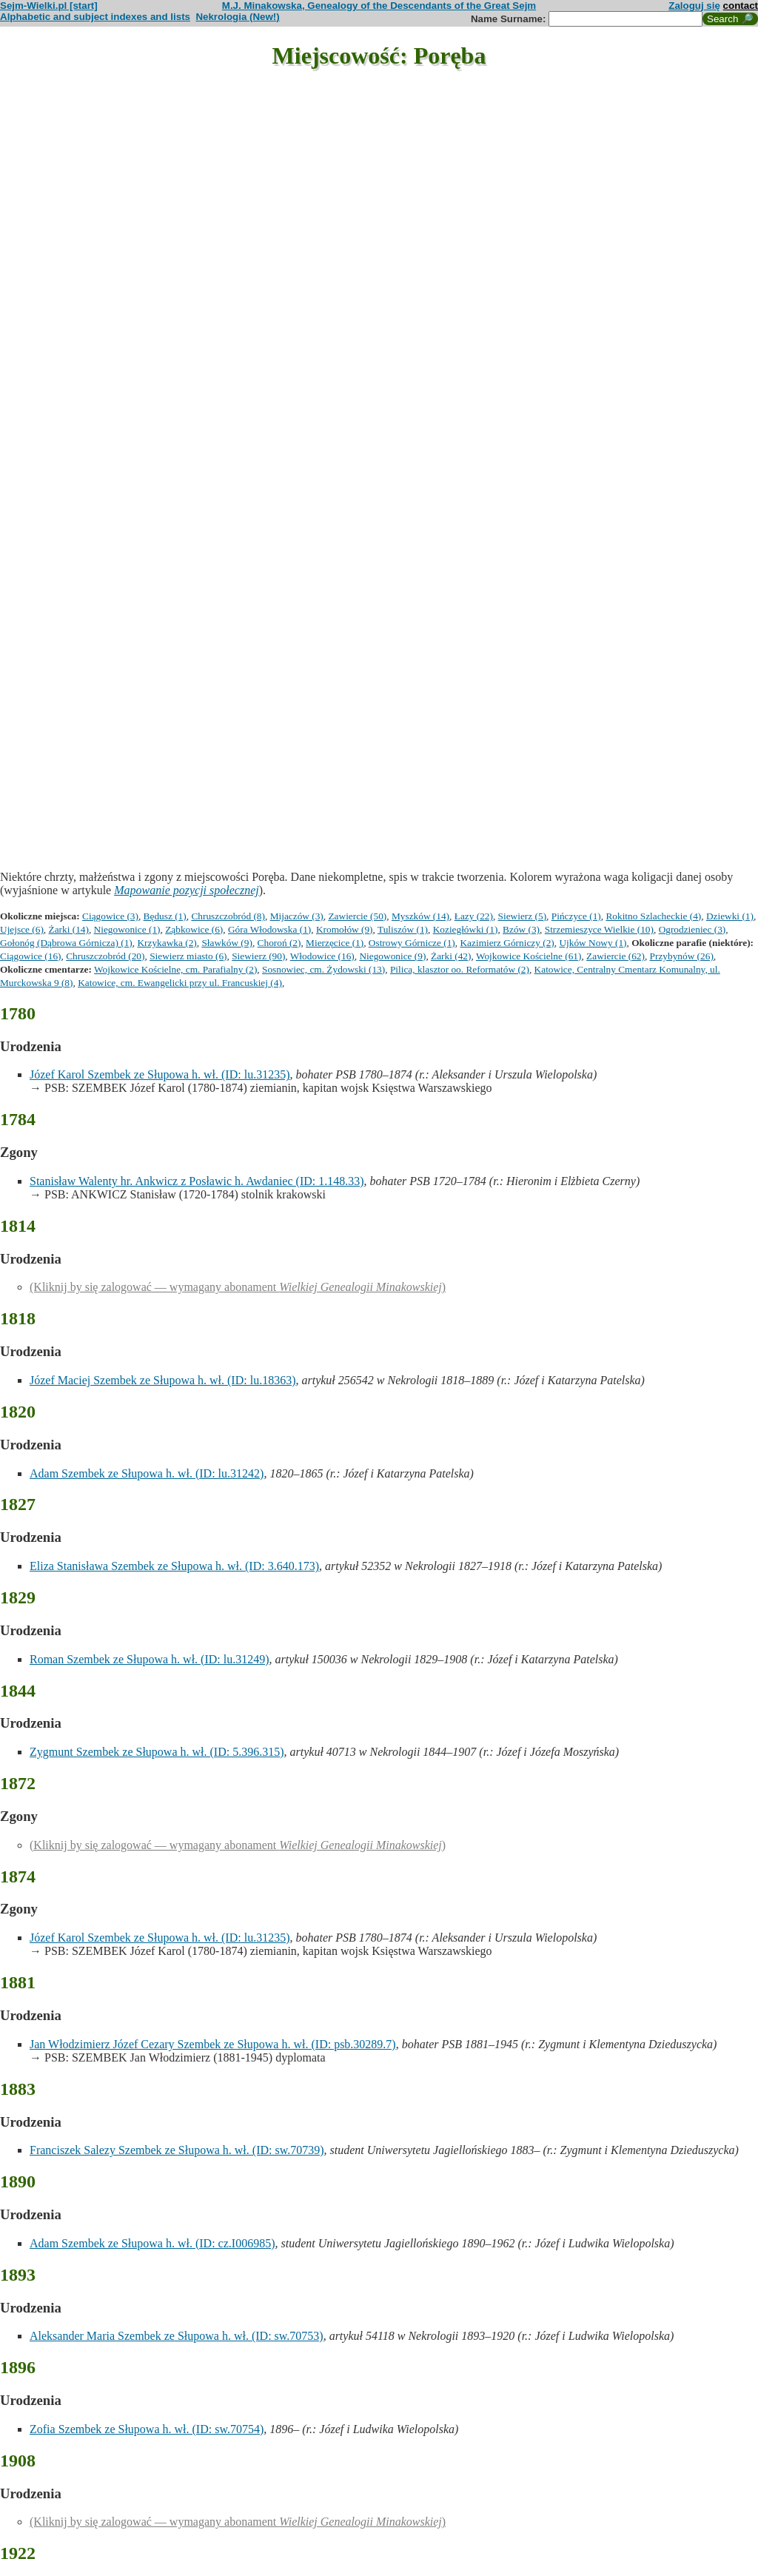 The height and width of the screenshot is (2576, 758). What do you see at coordinates (237, 16) in the screenshot?
I see `Nekrologia (New!)` at bounding box center [237, 16].